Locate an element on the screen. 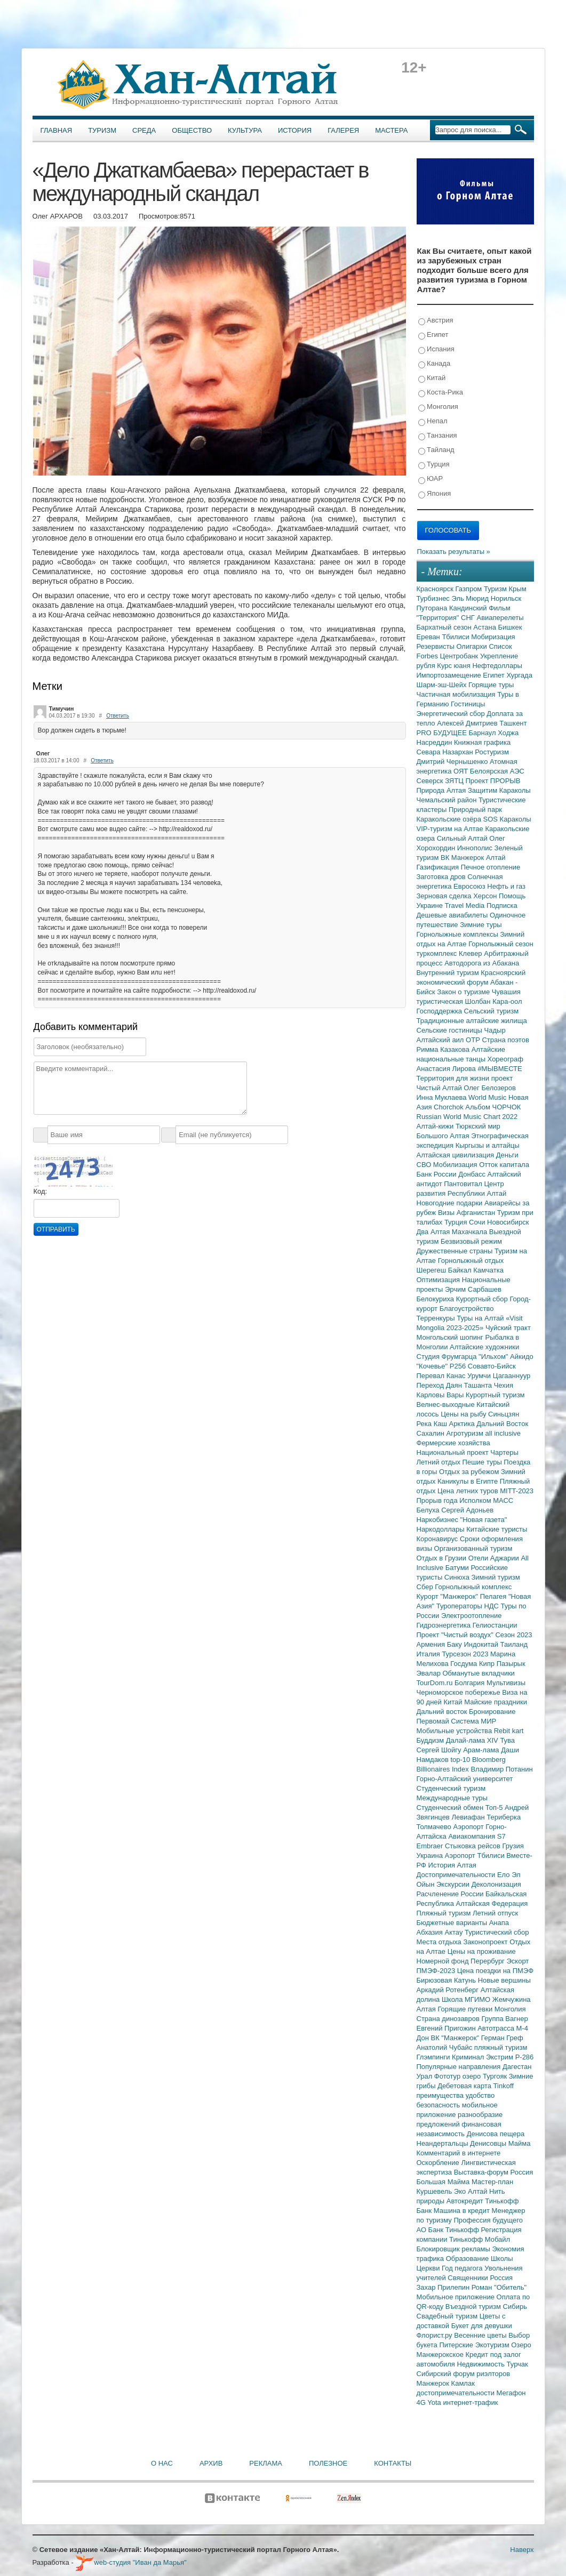 The height and width of the screenshot is (2576, 566). Студенческий обмен is located at coordinates (451, 1808).